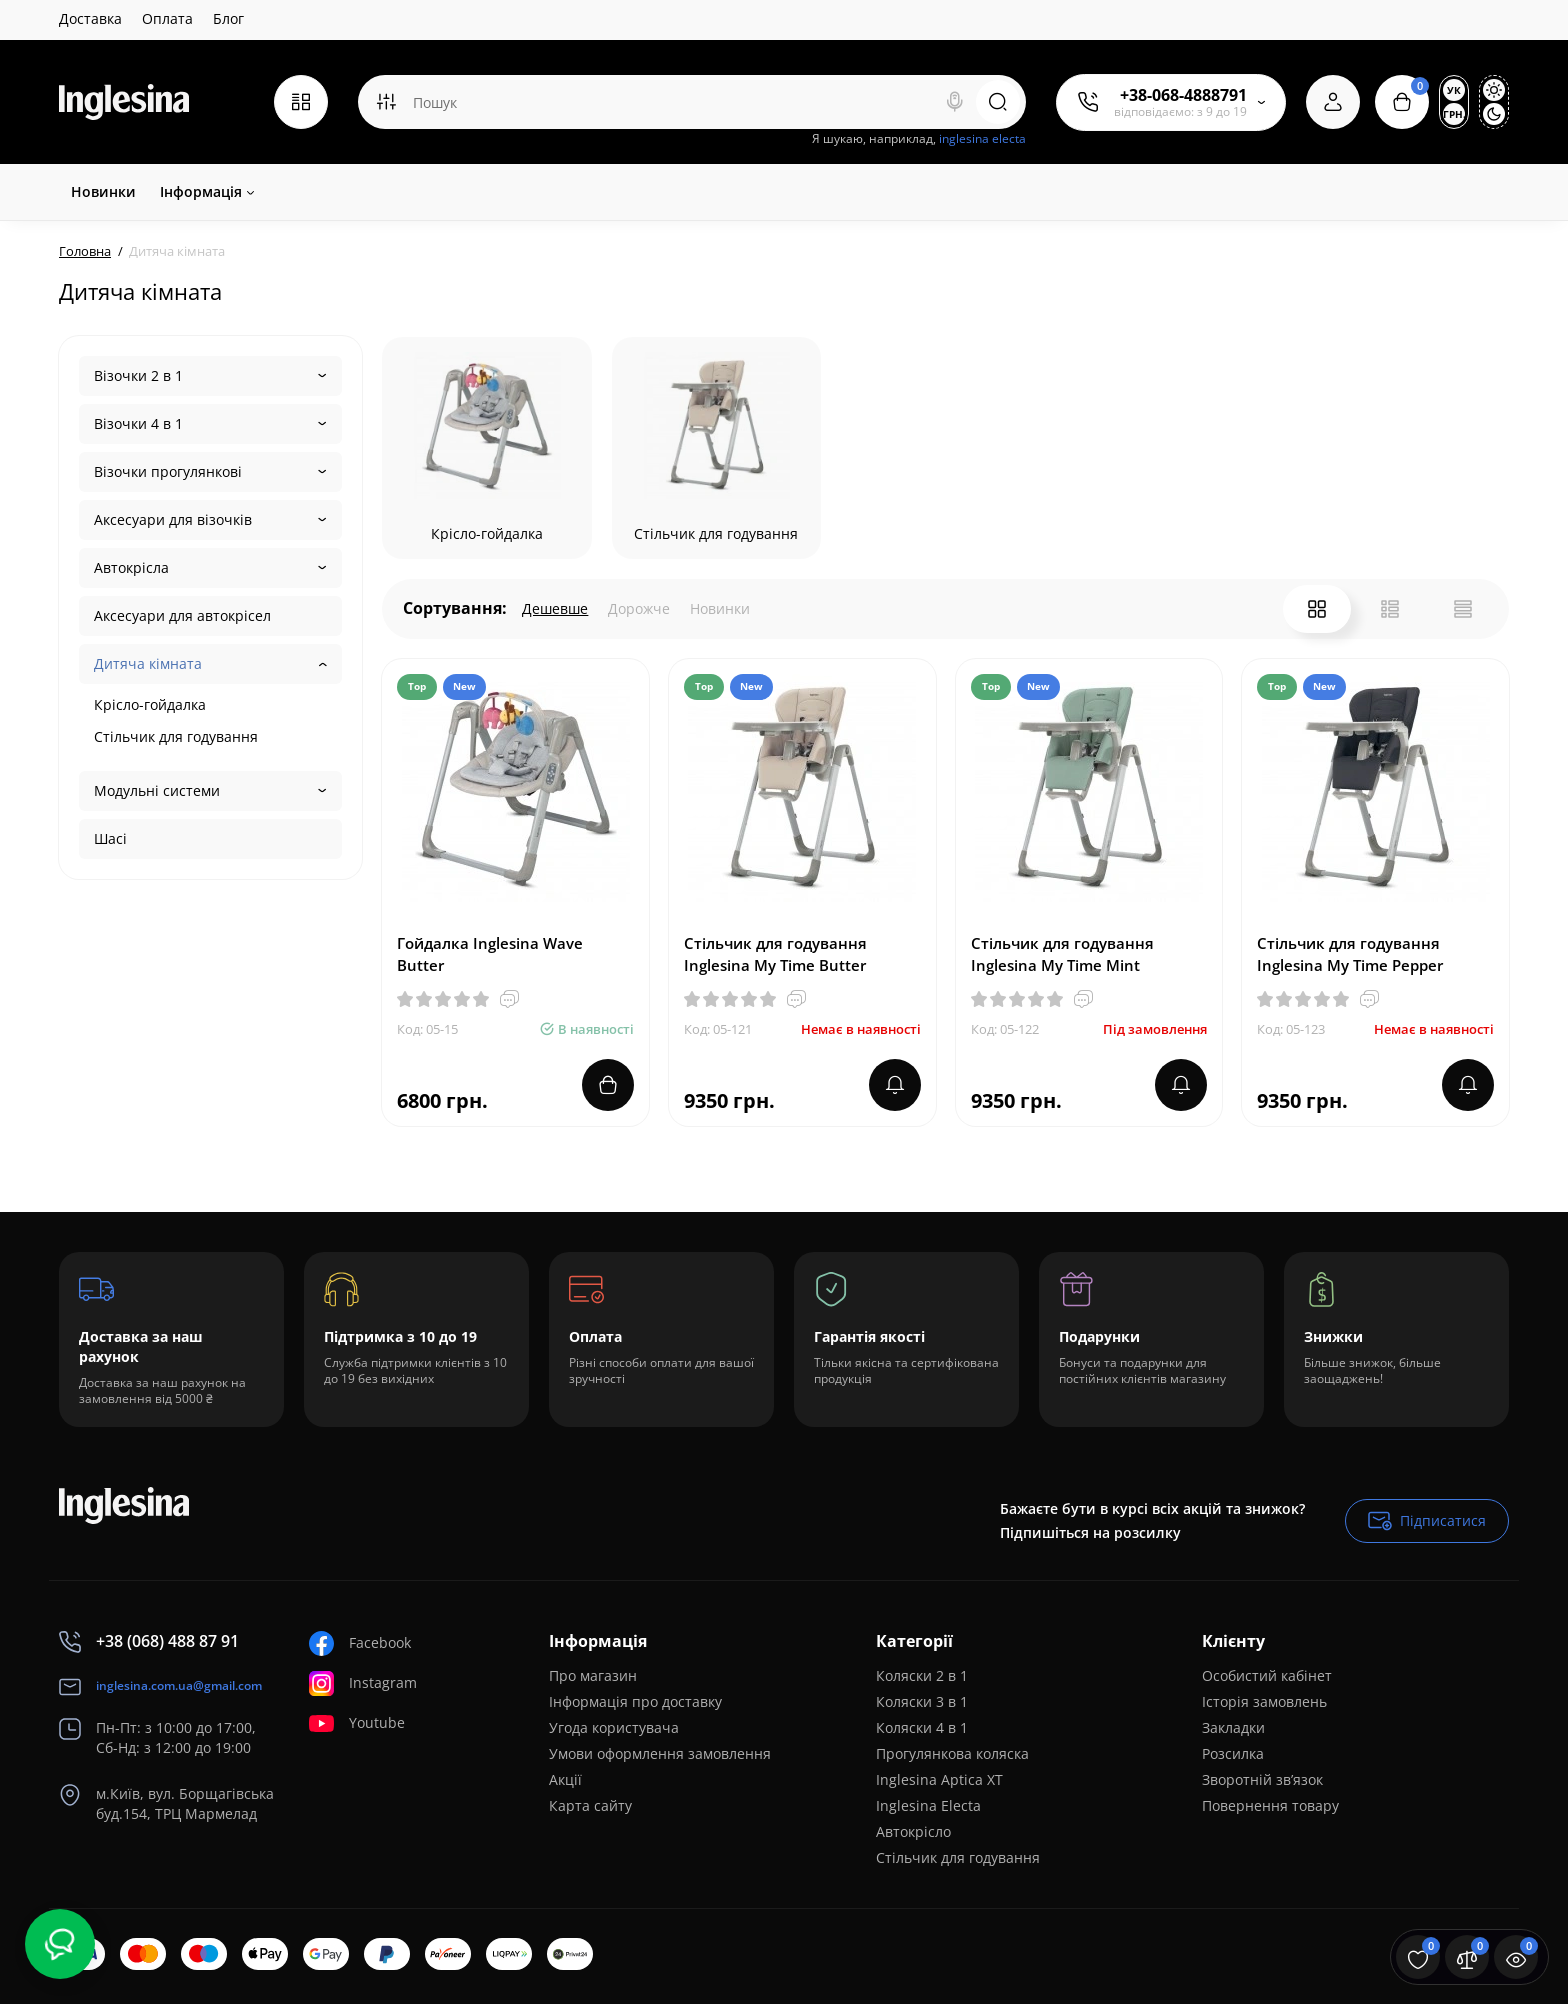 The image size is (1568, 2004). Describe the element at coordinates (590, 1805) in the screenshot. I see `Карта сайту` at that location.